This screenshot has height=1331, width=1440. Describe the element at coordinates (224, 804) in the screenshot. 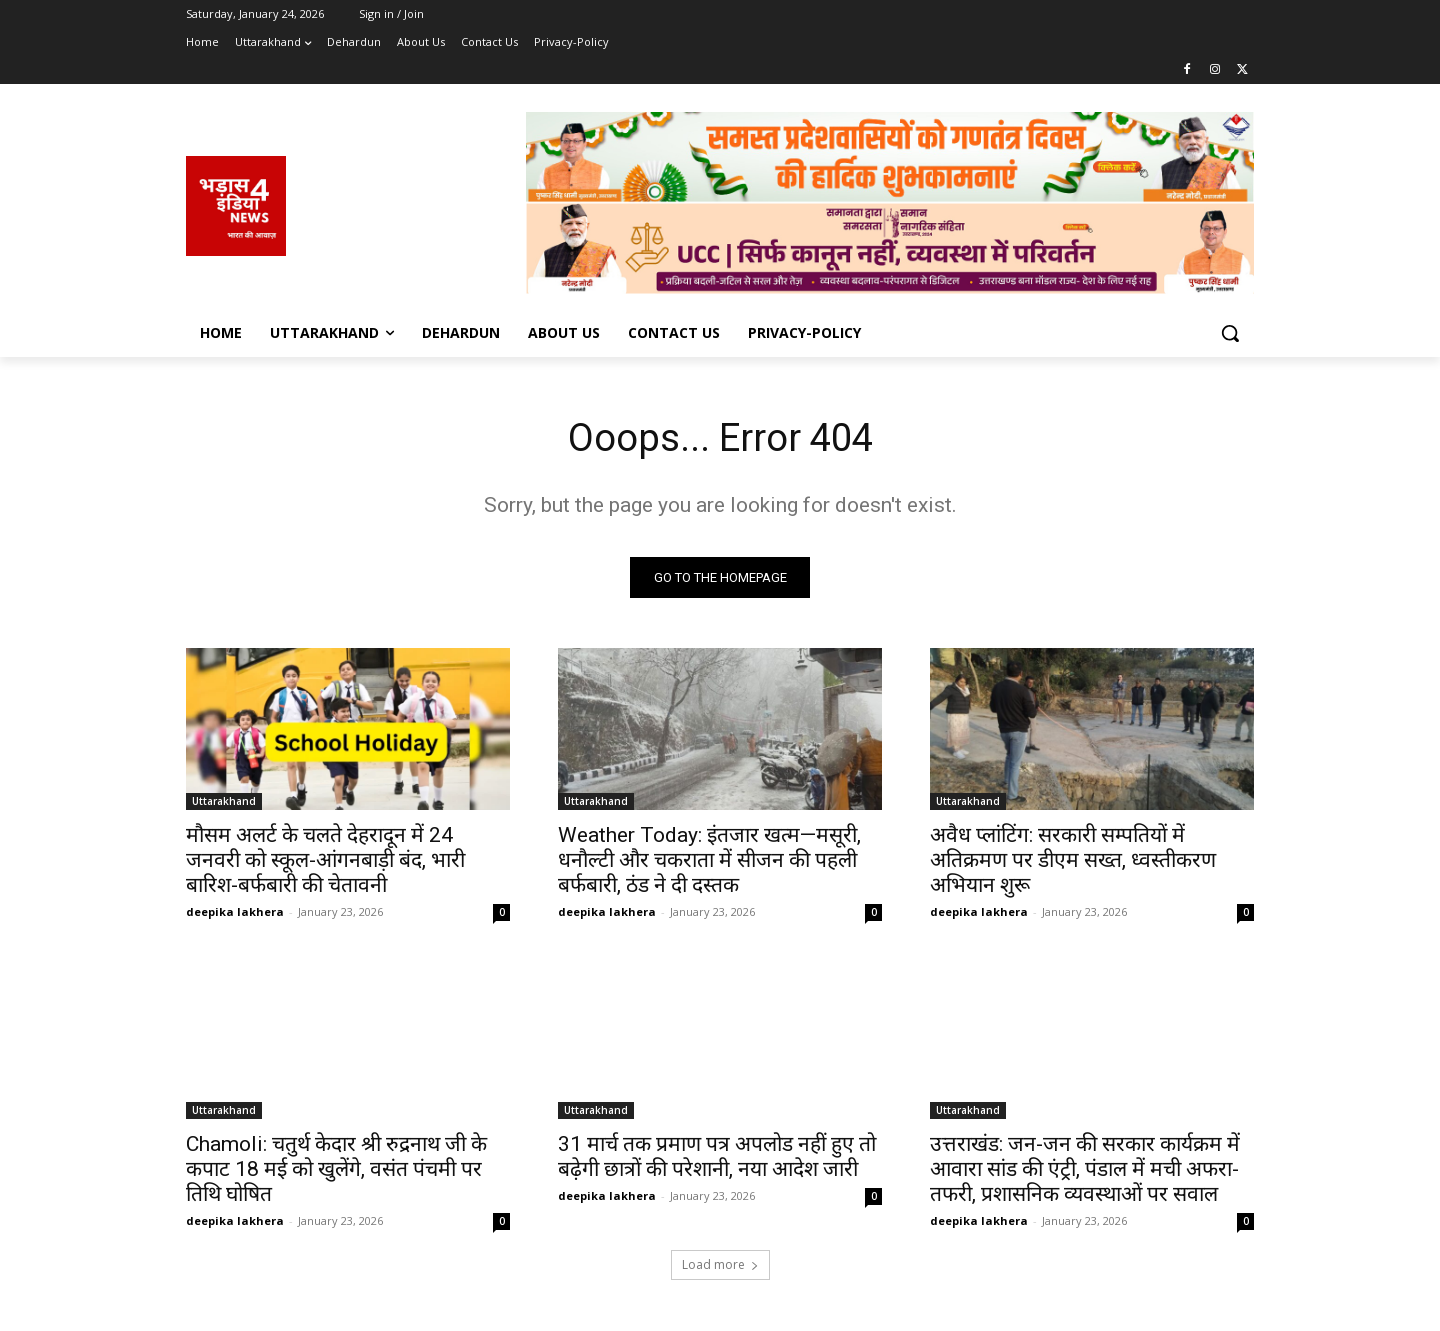

I see `Uttarakhand` at that location.